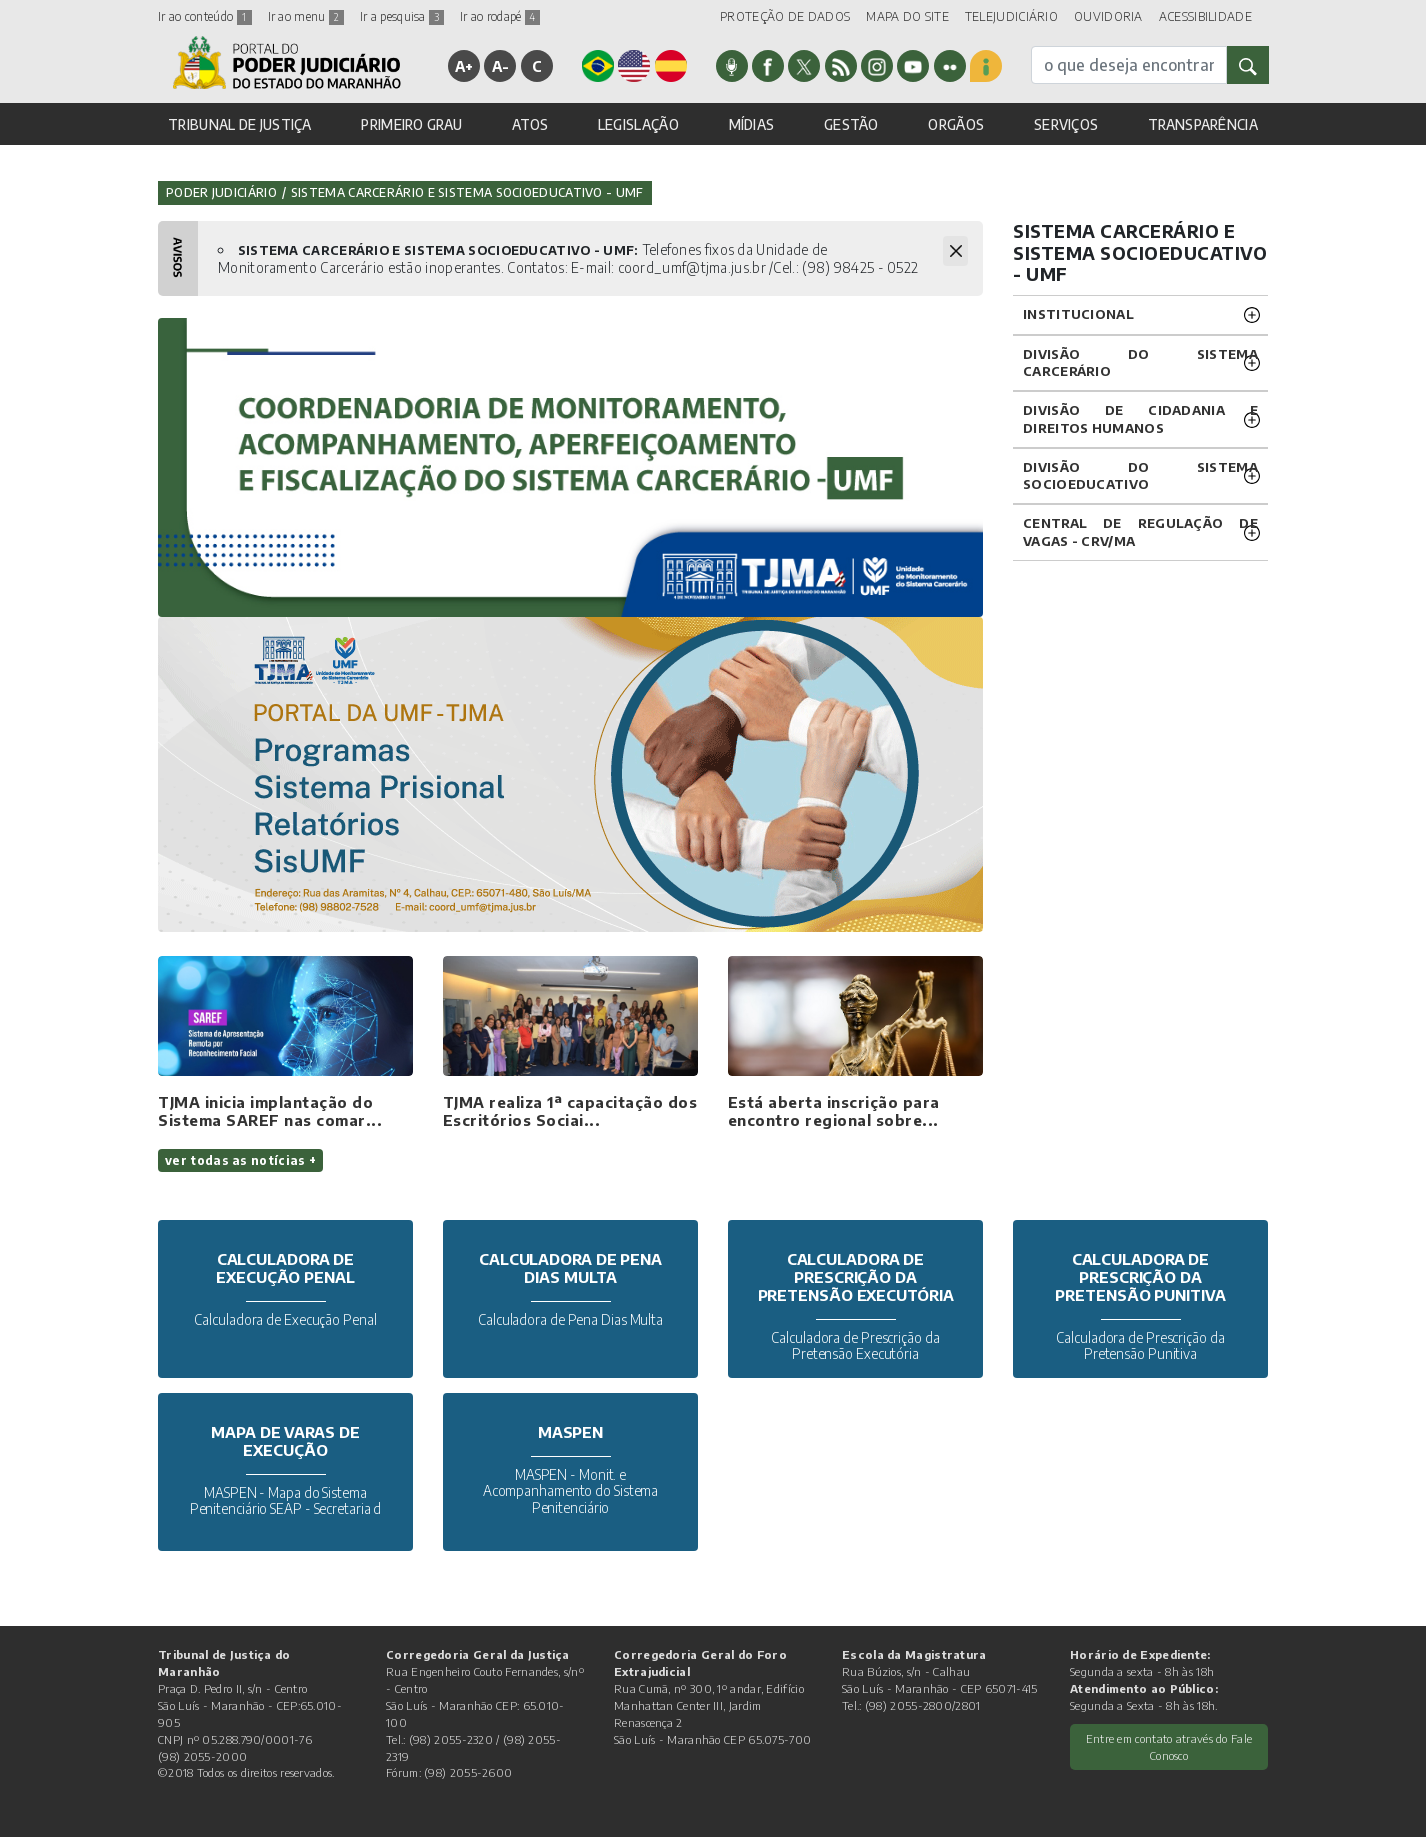 The image size is (1426, 1837). I want to click on TELEJUDICIÁRIO, so click(1011, 16).